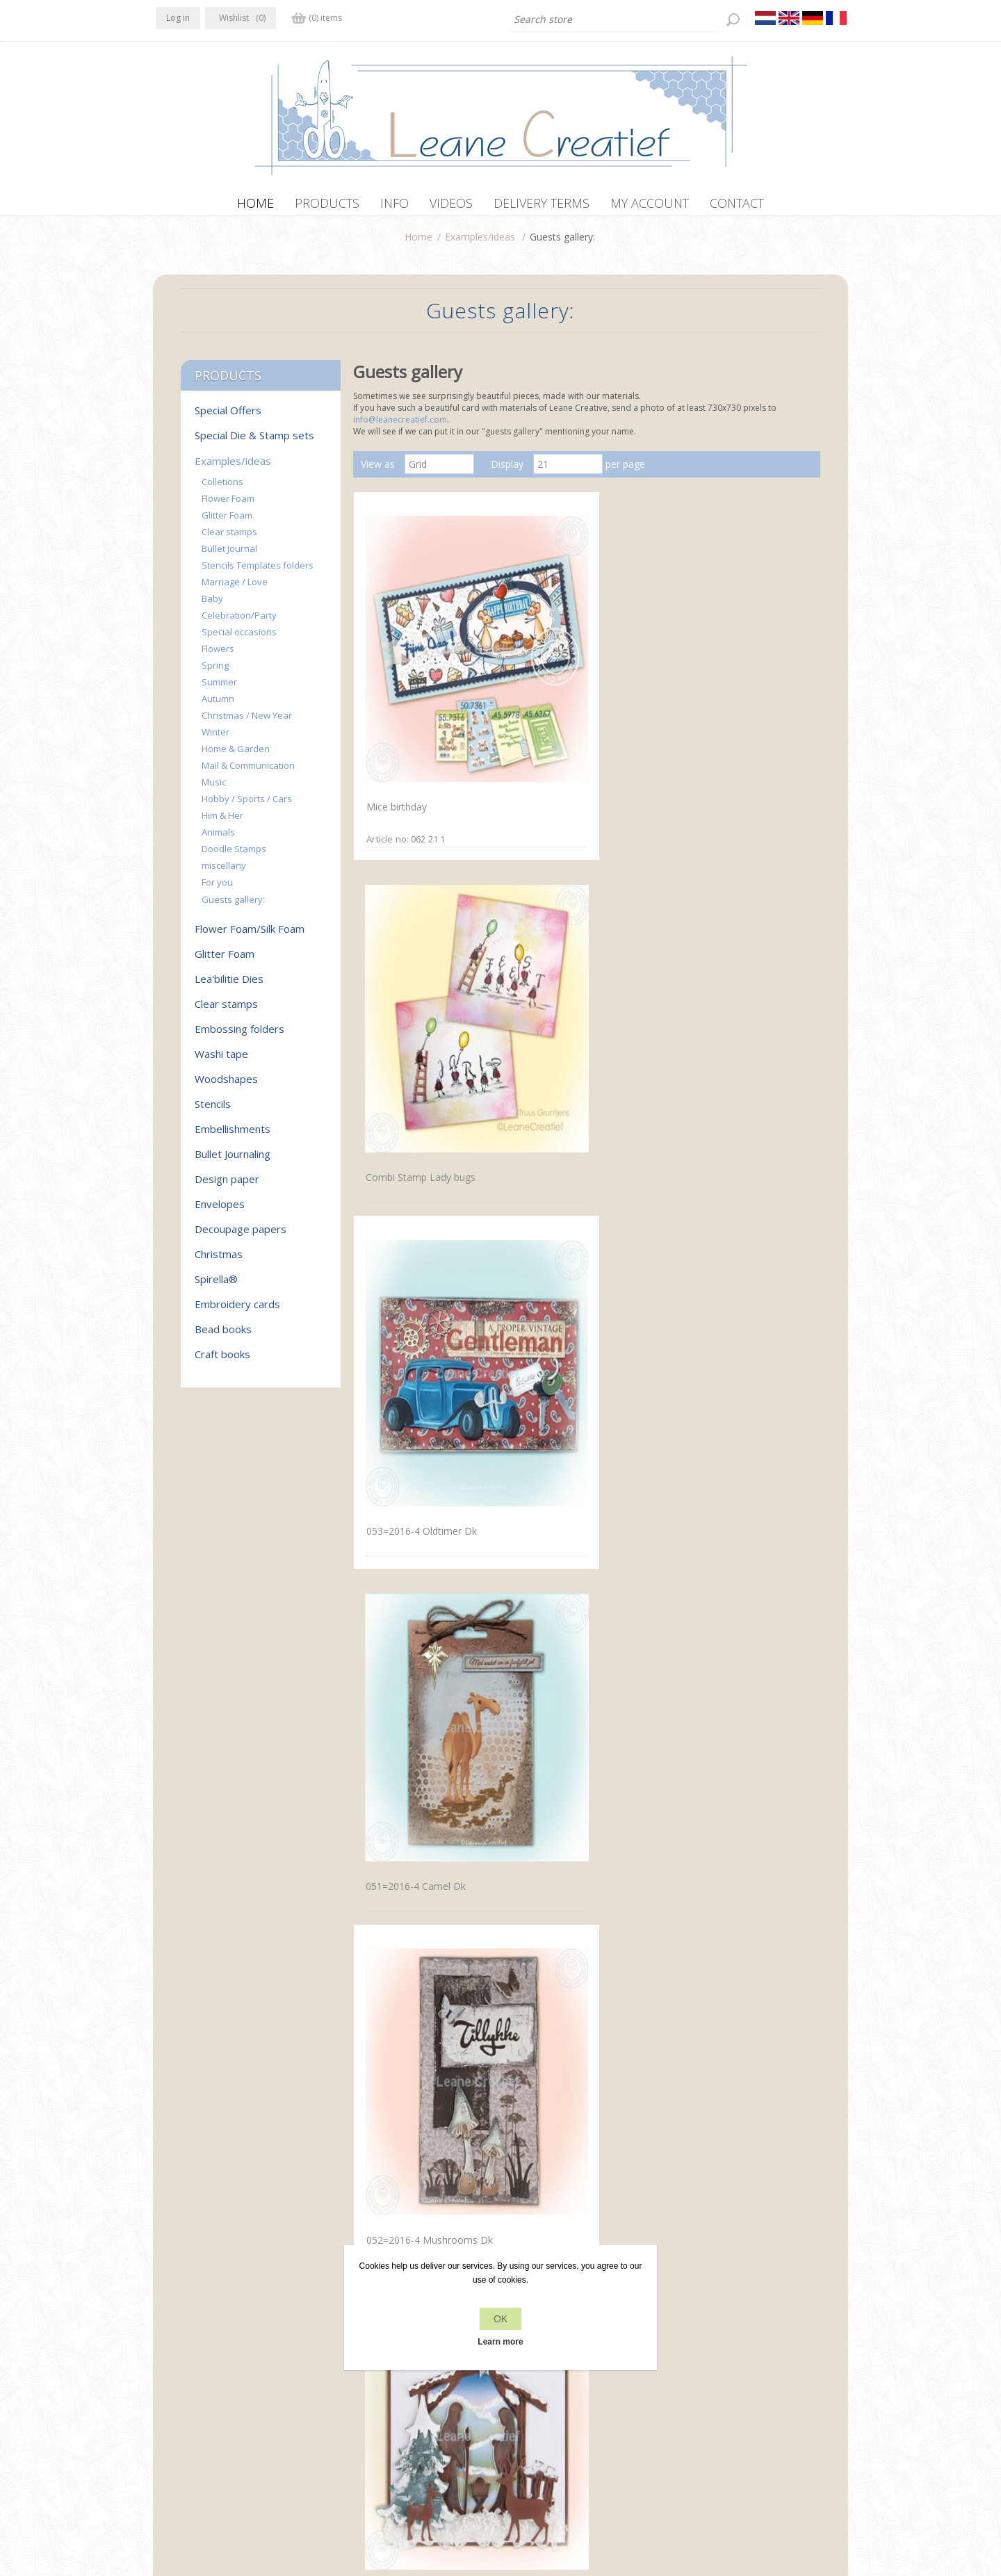 This screenshot has width=1001, height=2576. What do you see at coordinates (394, 696) in the screenshot?
I see `Mice birthday` at bounding box center [394, 696].